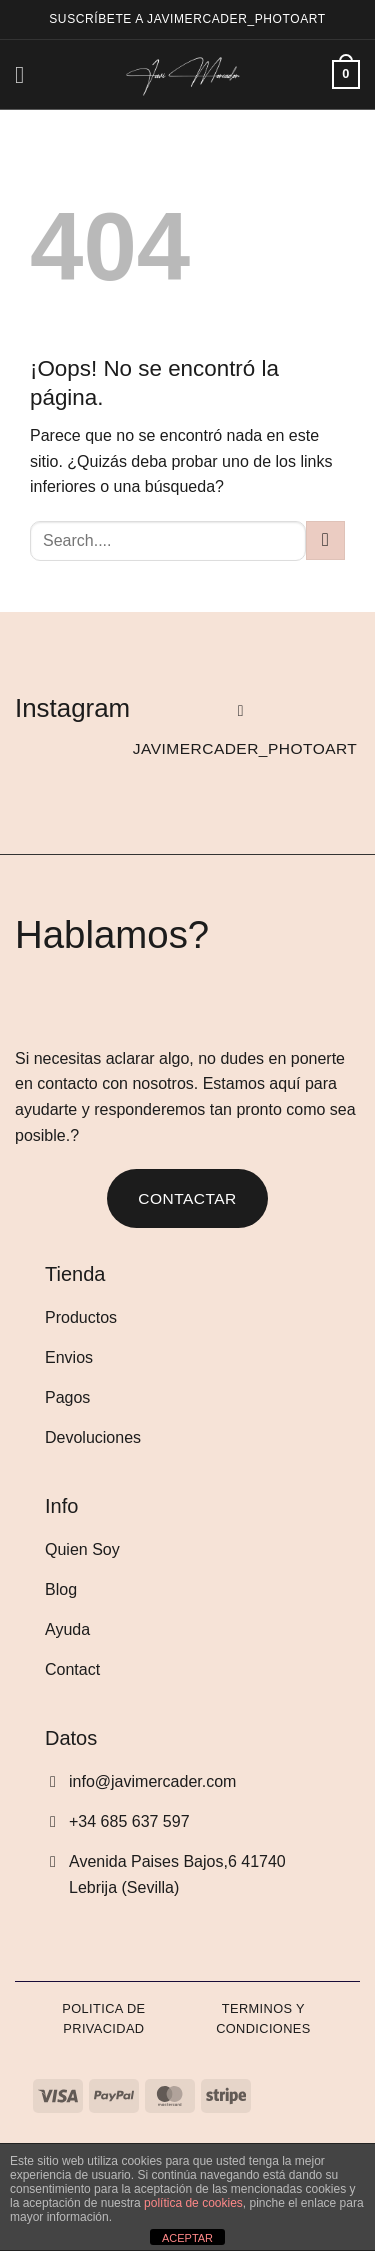  I want to click on [Ver carrito], so click(346, 75).